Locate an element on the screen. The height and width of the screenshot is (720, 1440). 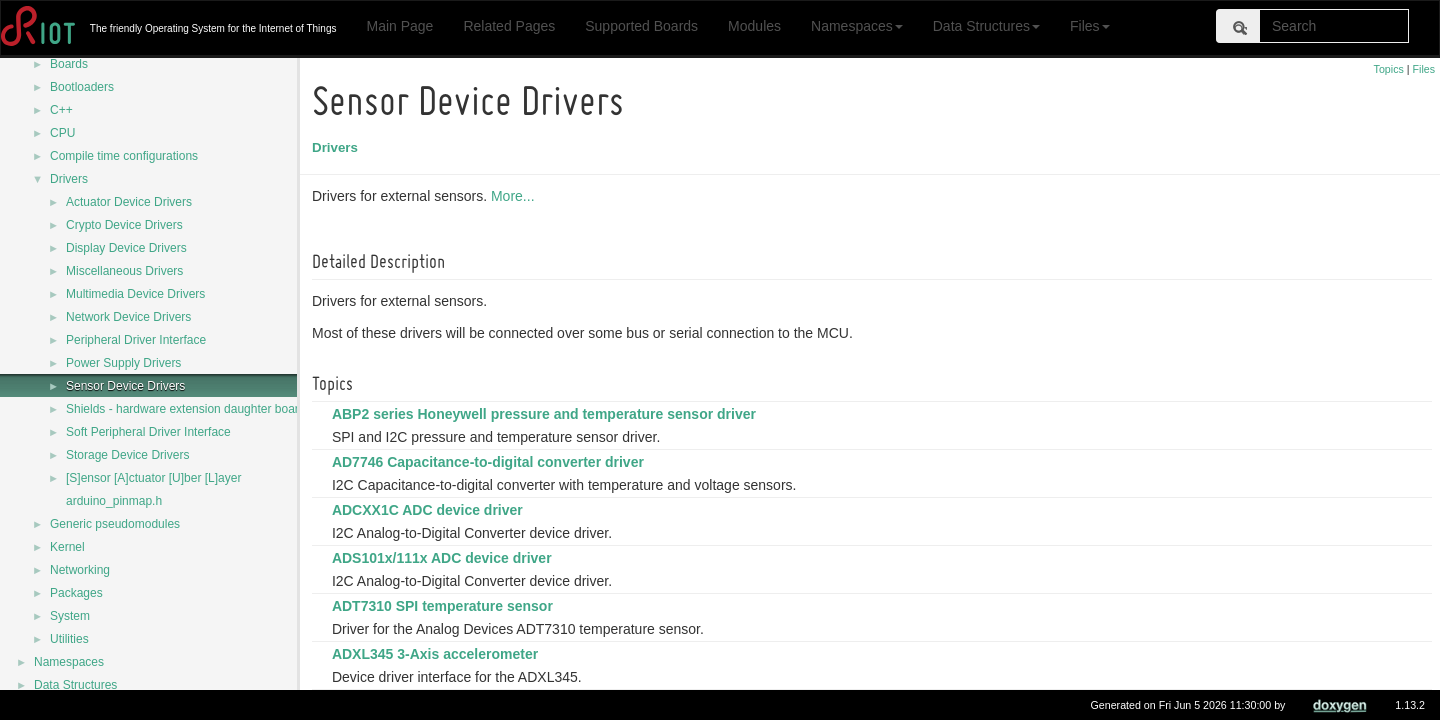
Files is located at coordinates (1090, 26).